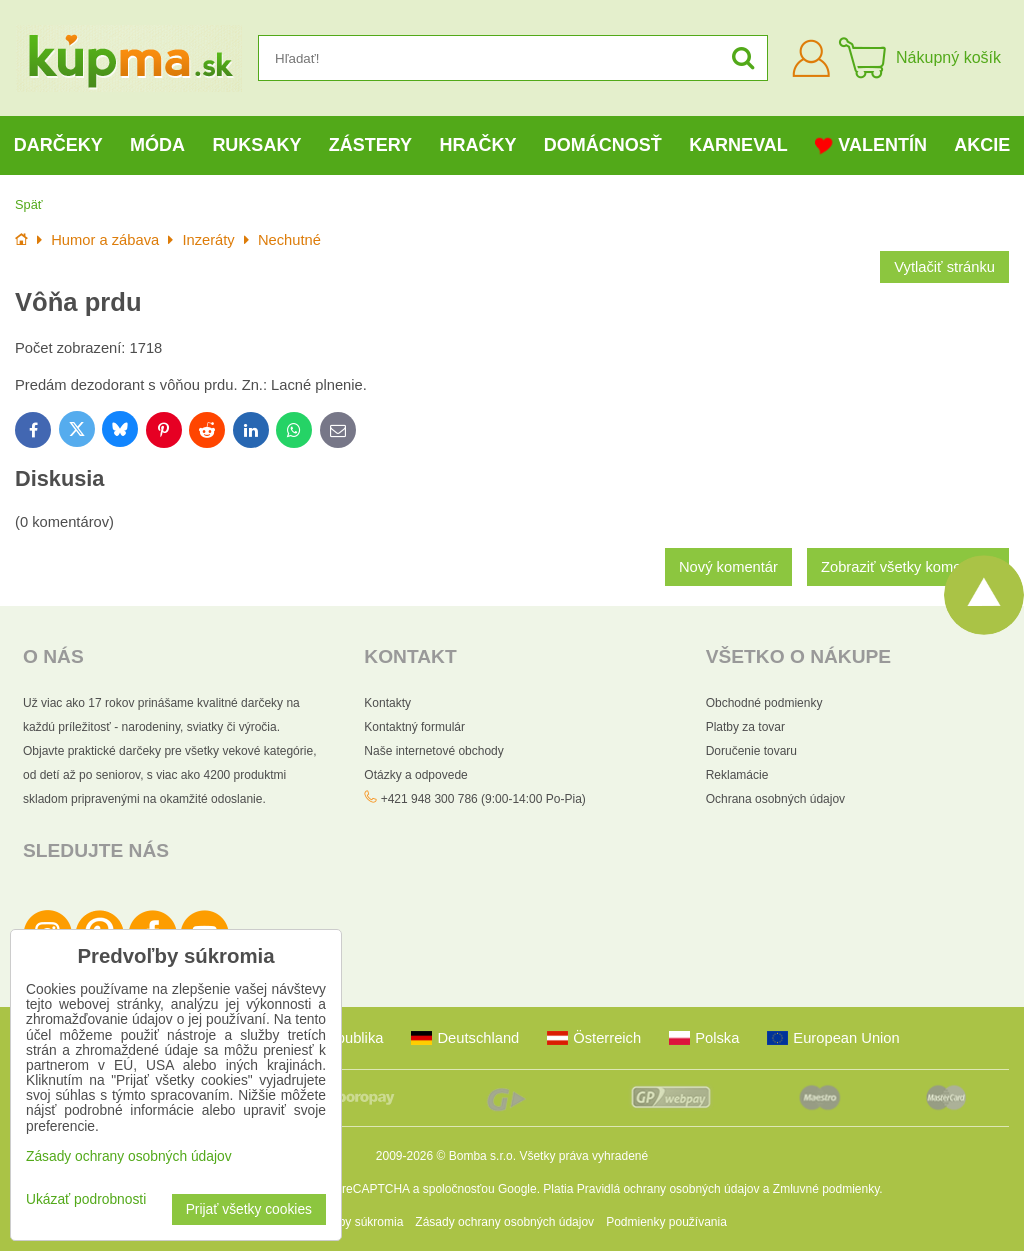  Describe the element at coordinates (433, 751) in the screenshot. I see `Naše internetové obchody` at that location.